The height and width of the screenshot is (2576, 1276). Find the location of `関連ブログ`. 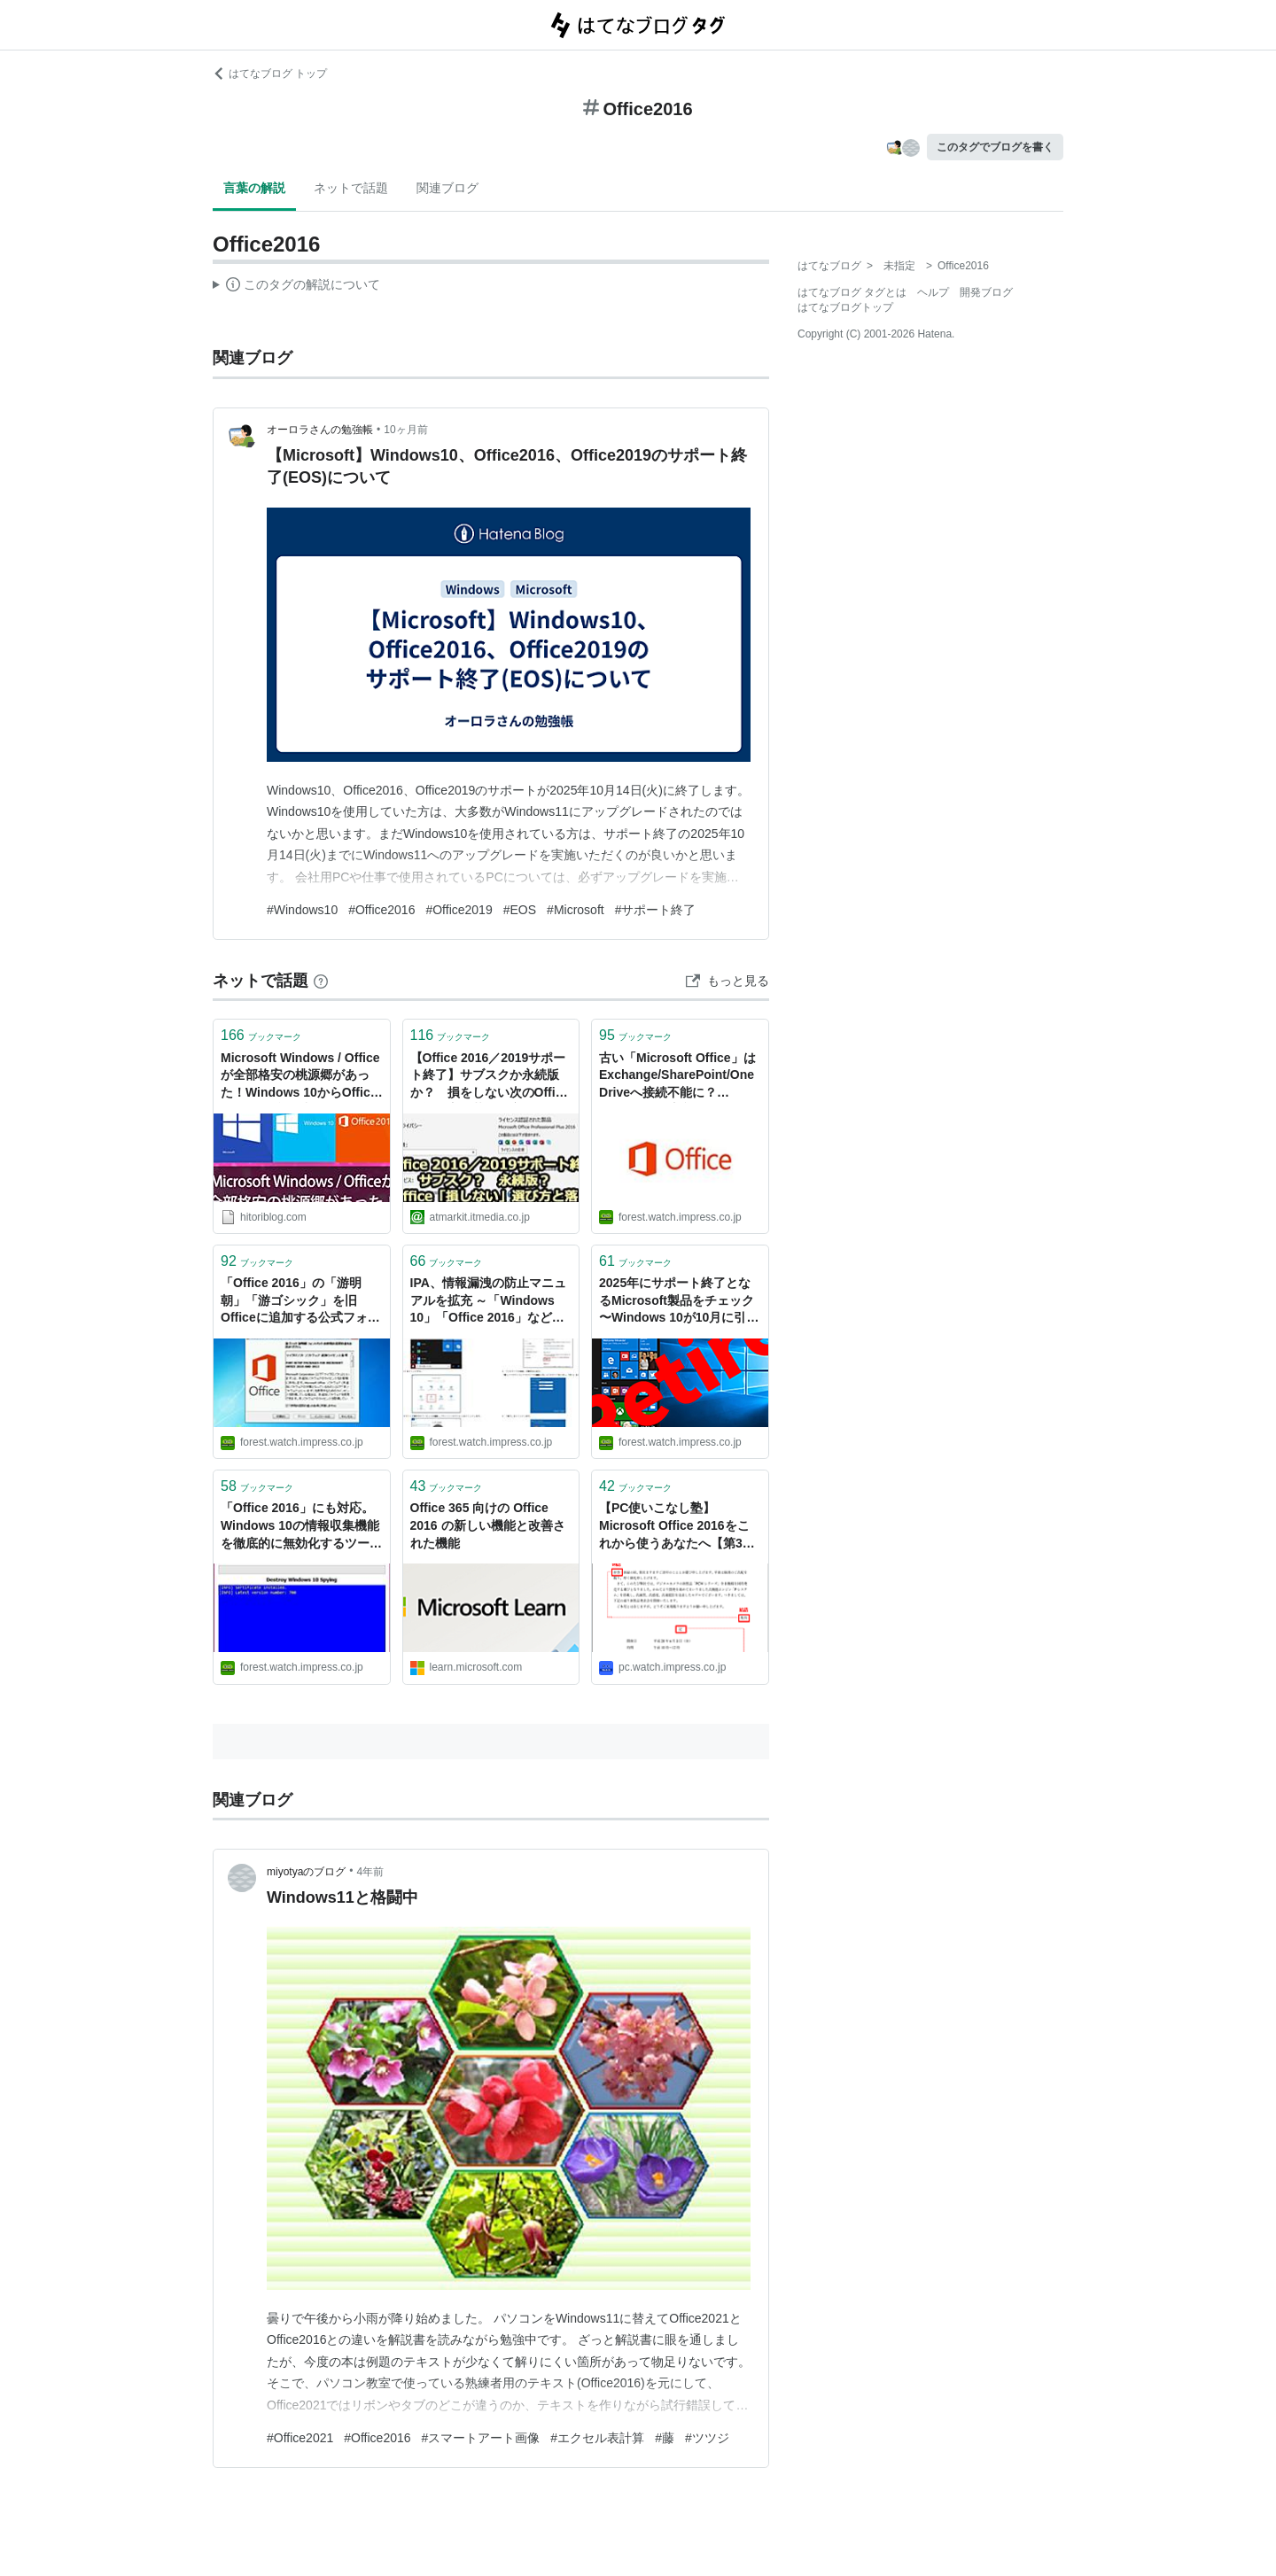

関連ブログ is located at coordinates (447, 188).